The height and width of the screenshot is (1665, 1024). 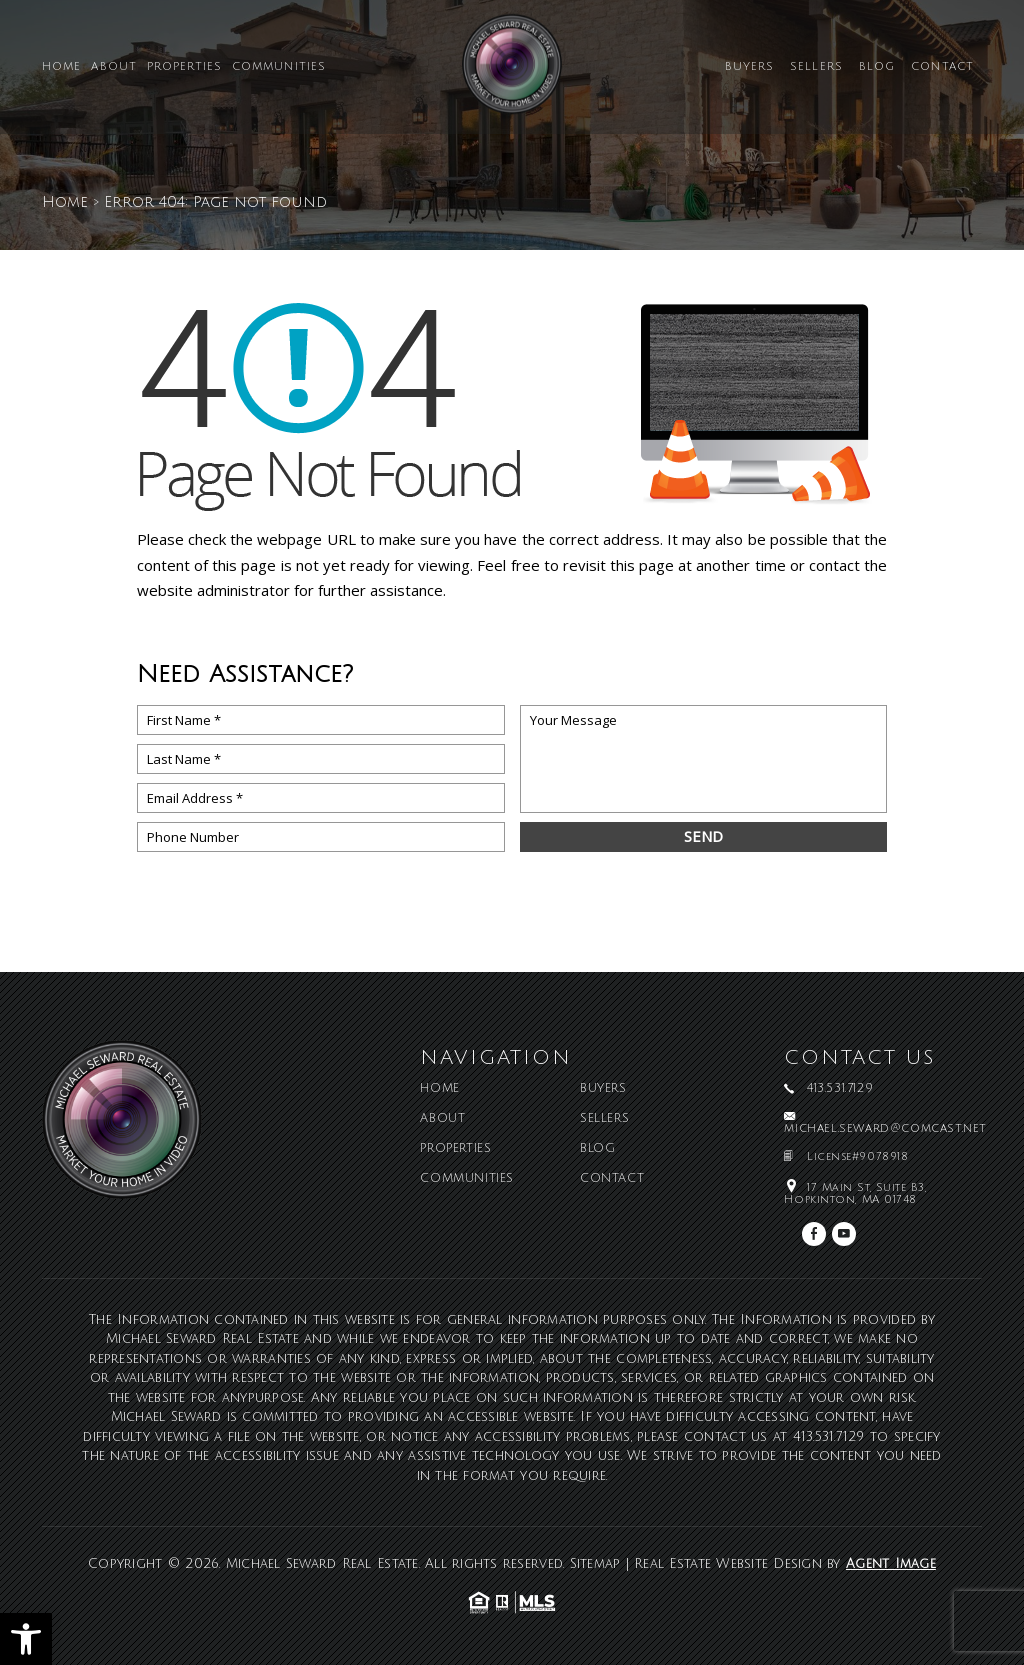 I want to click on [facebook], so click(x=814, y=1234).